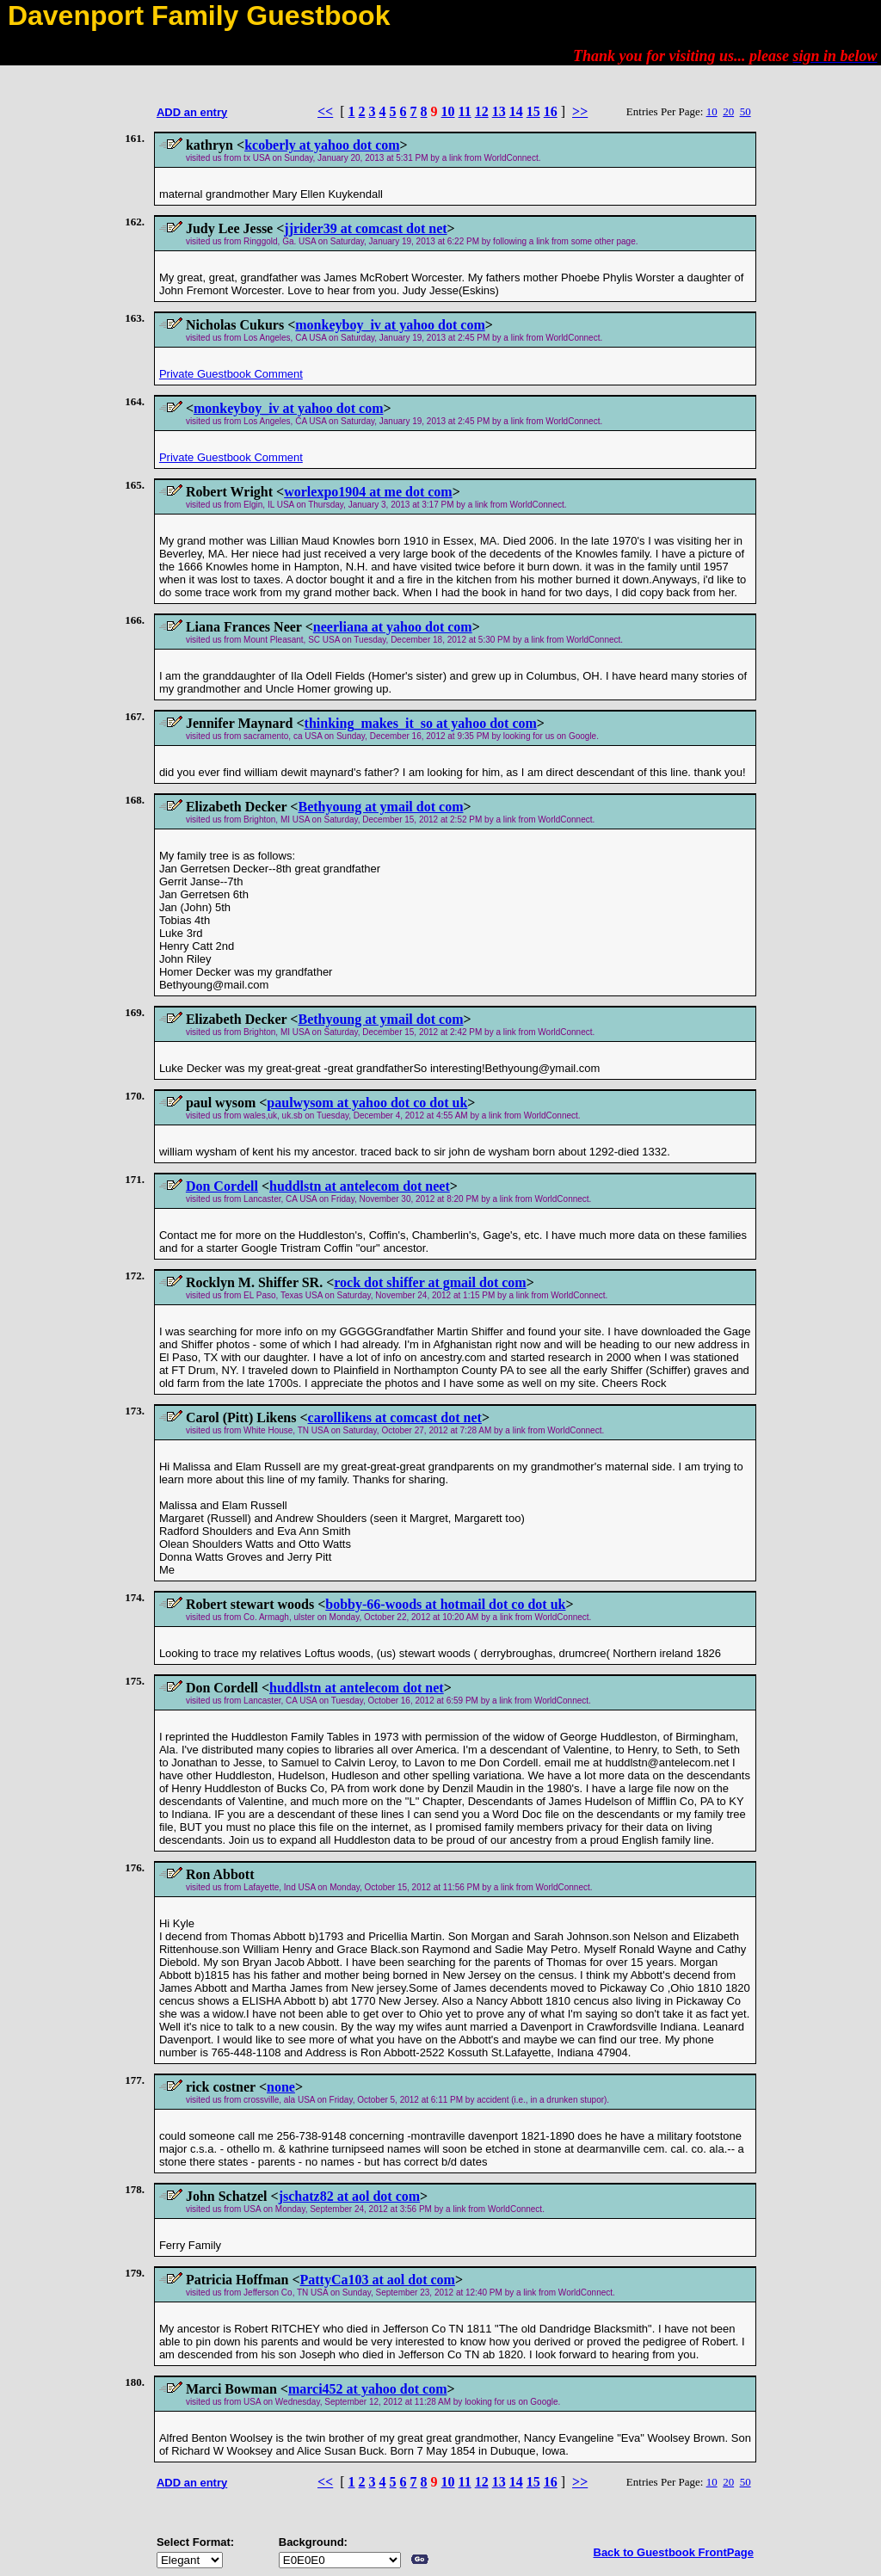  What do you see at coordinates (380, 806) in the screenshot?
I see `Bethyoung at ymail dot com` at bounding box center [380, 806].